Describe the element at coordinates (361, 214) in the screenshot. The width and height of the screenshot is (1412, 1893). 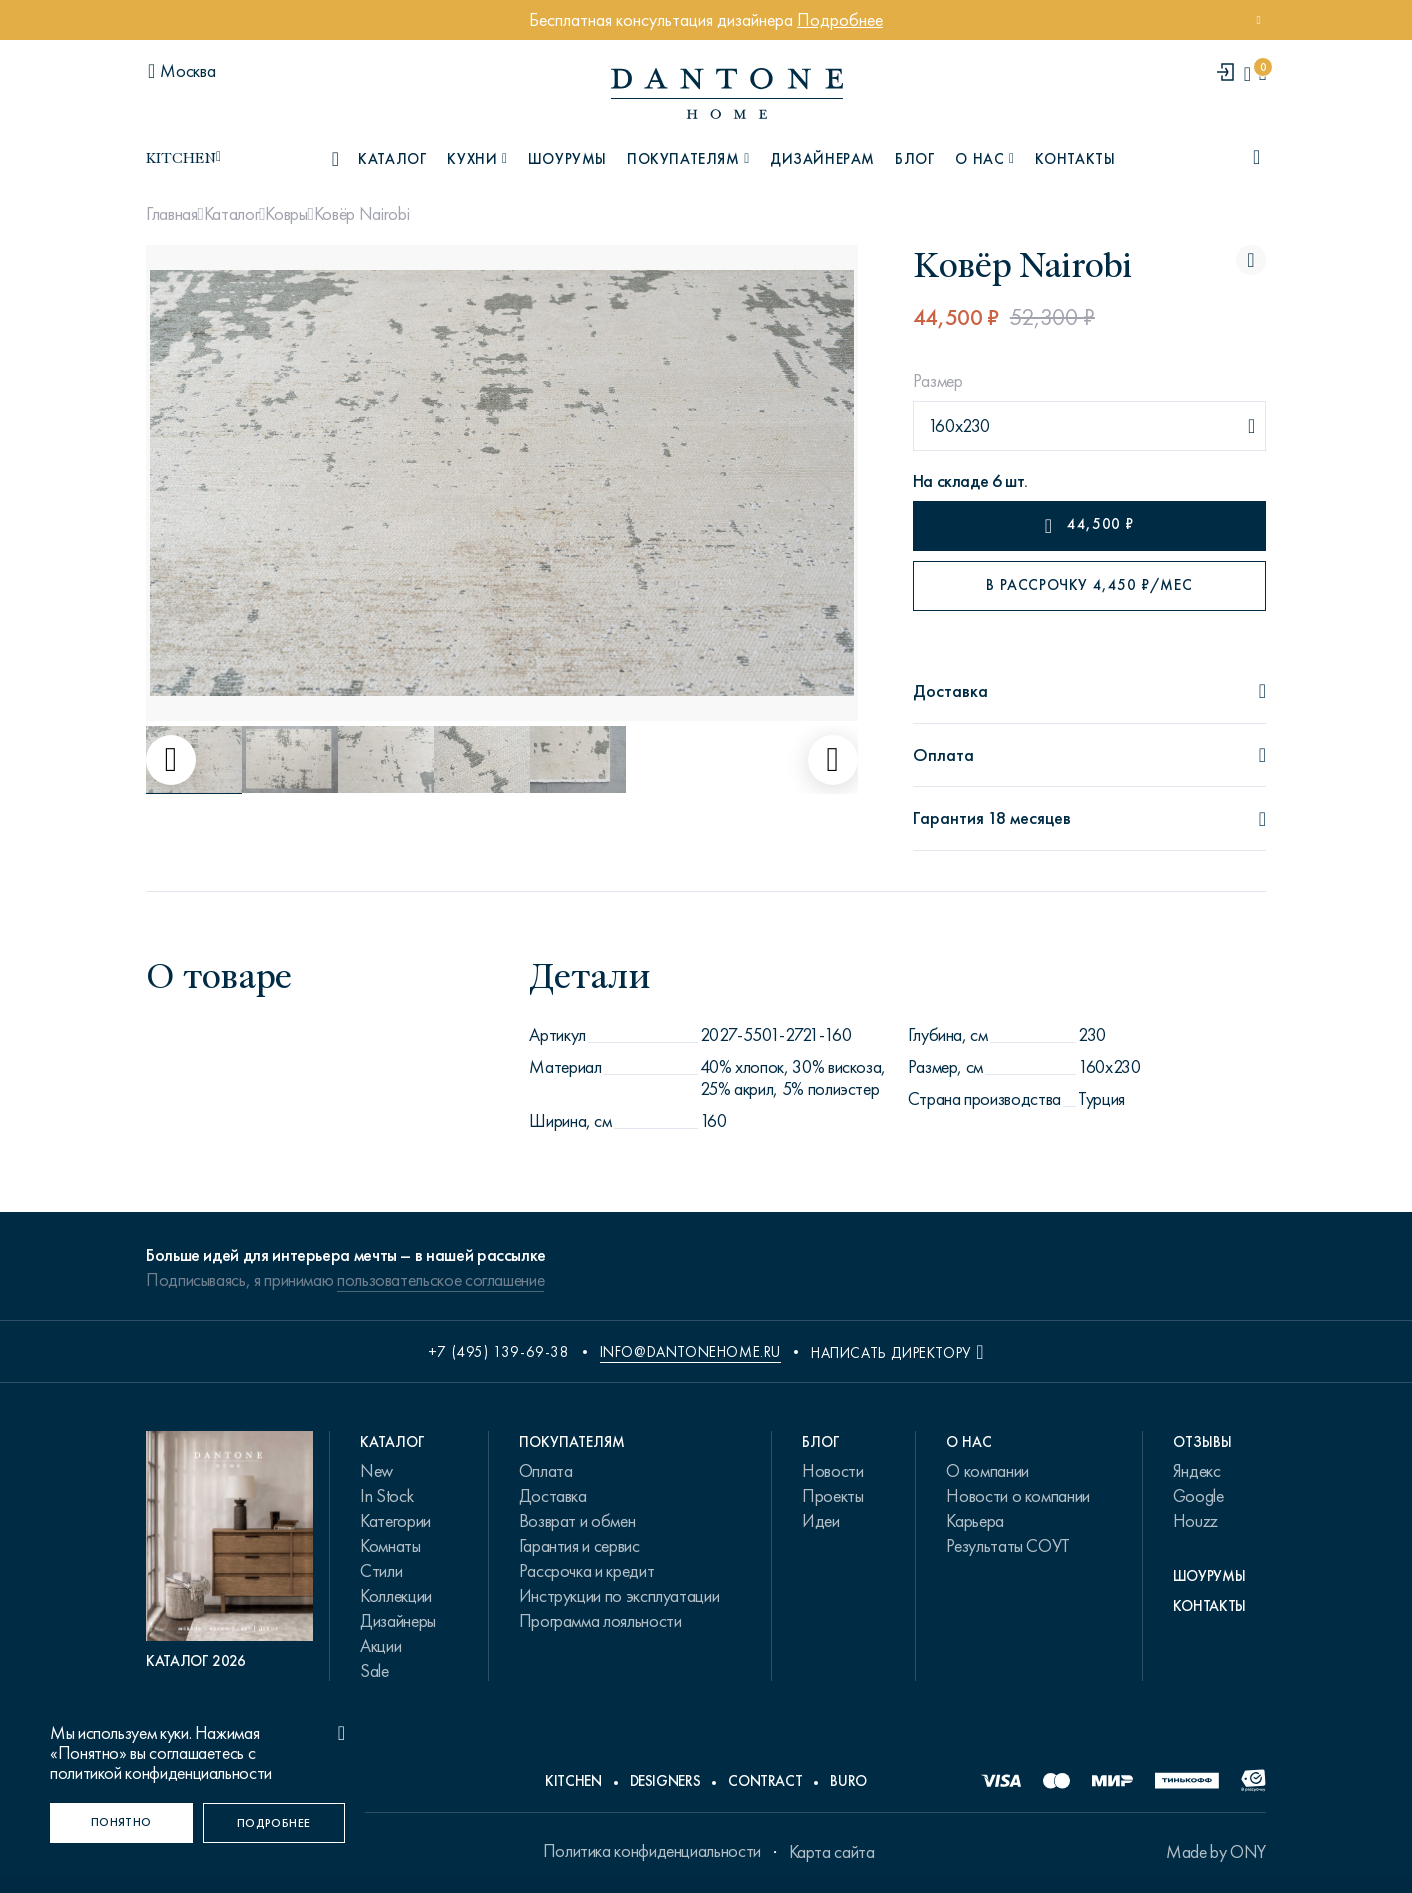
I see `Ковёр Nairobi` at that location.